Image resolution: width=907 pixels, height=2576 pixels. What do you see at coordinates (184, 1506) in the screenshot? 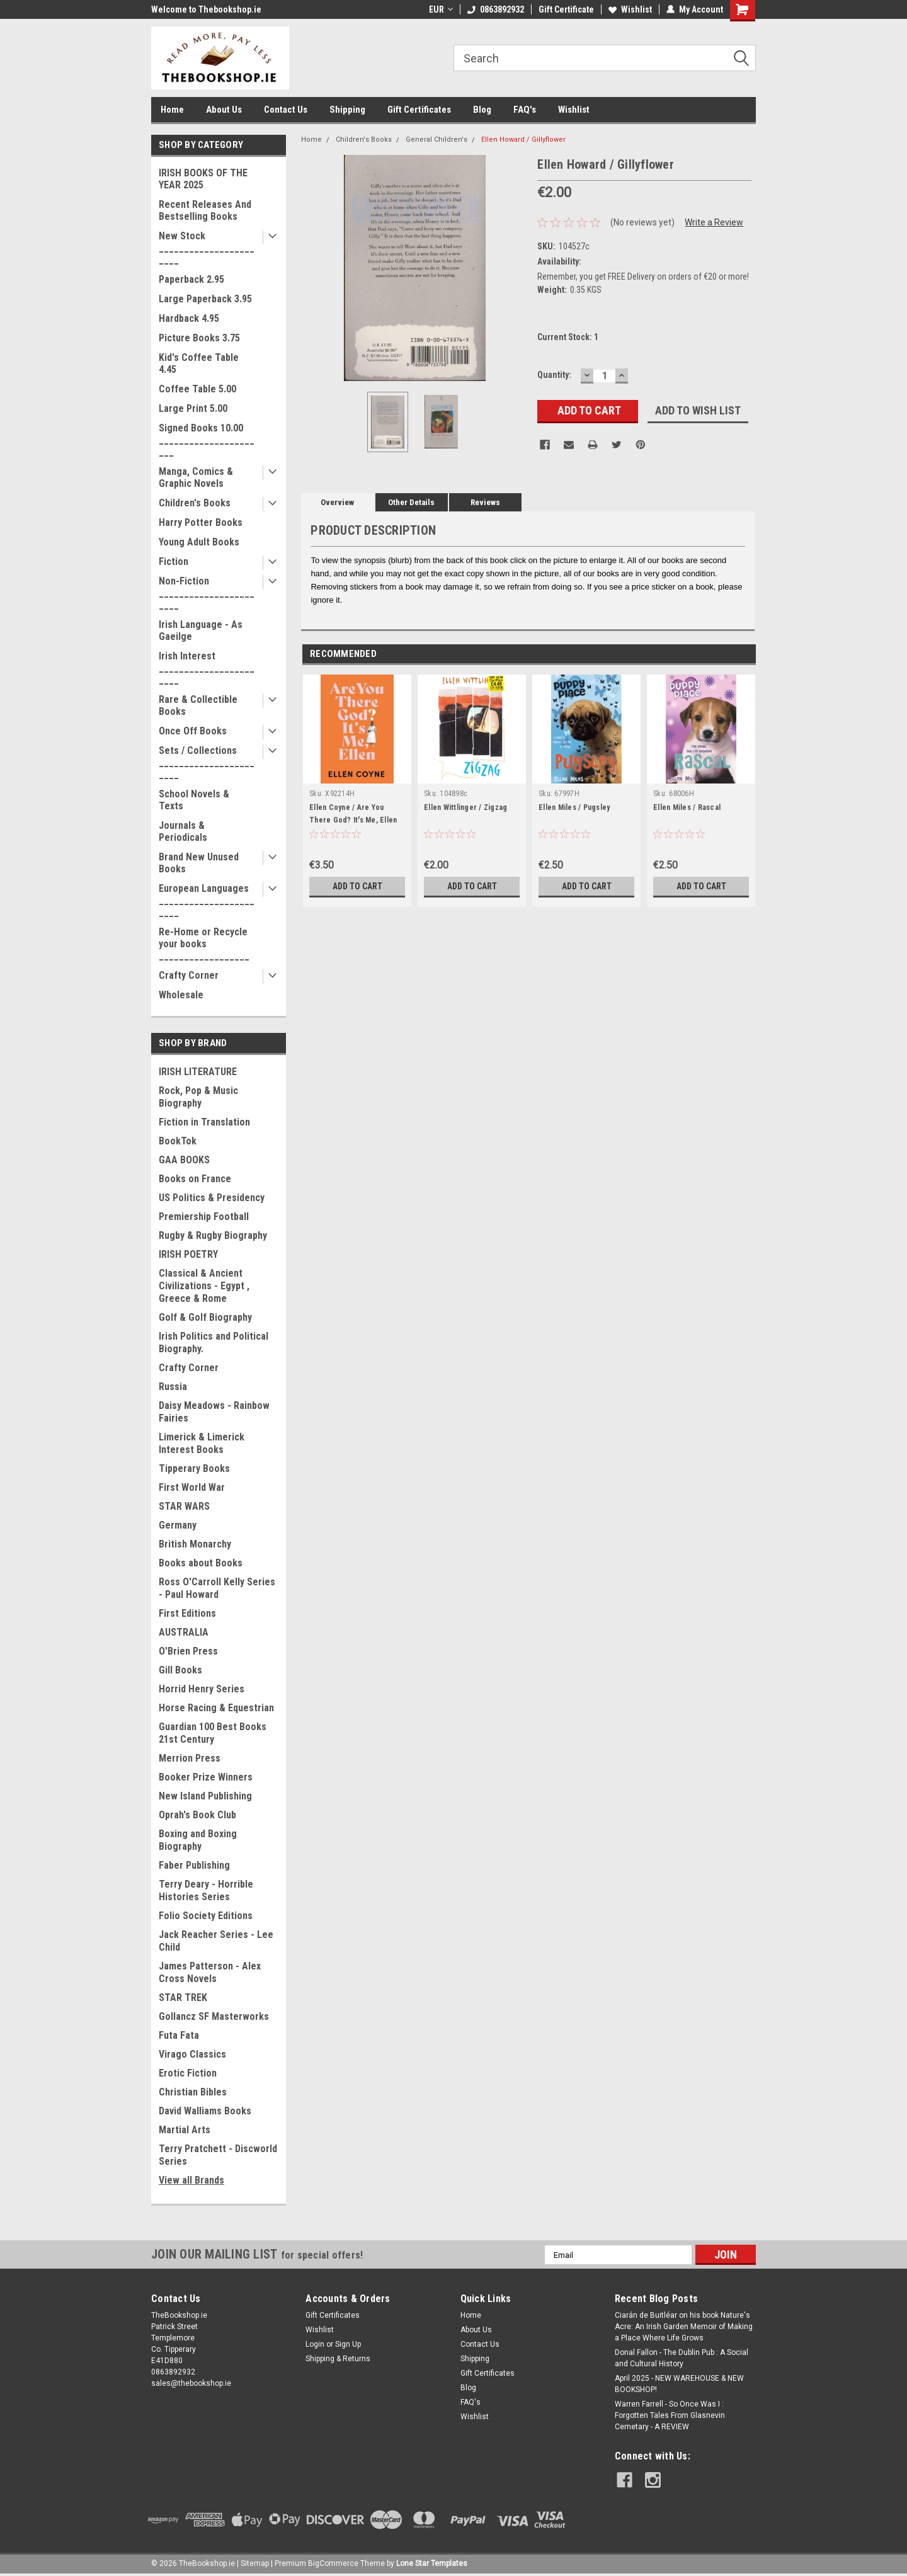
I see `STAR WARS` at bounding box center [184, 1506].